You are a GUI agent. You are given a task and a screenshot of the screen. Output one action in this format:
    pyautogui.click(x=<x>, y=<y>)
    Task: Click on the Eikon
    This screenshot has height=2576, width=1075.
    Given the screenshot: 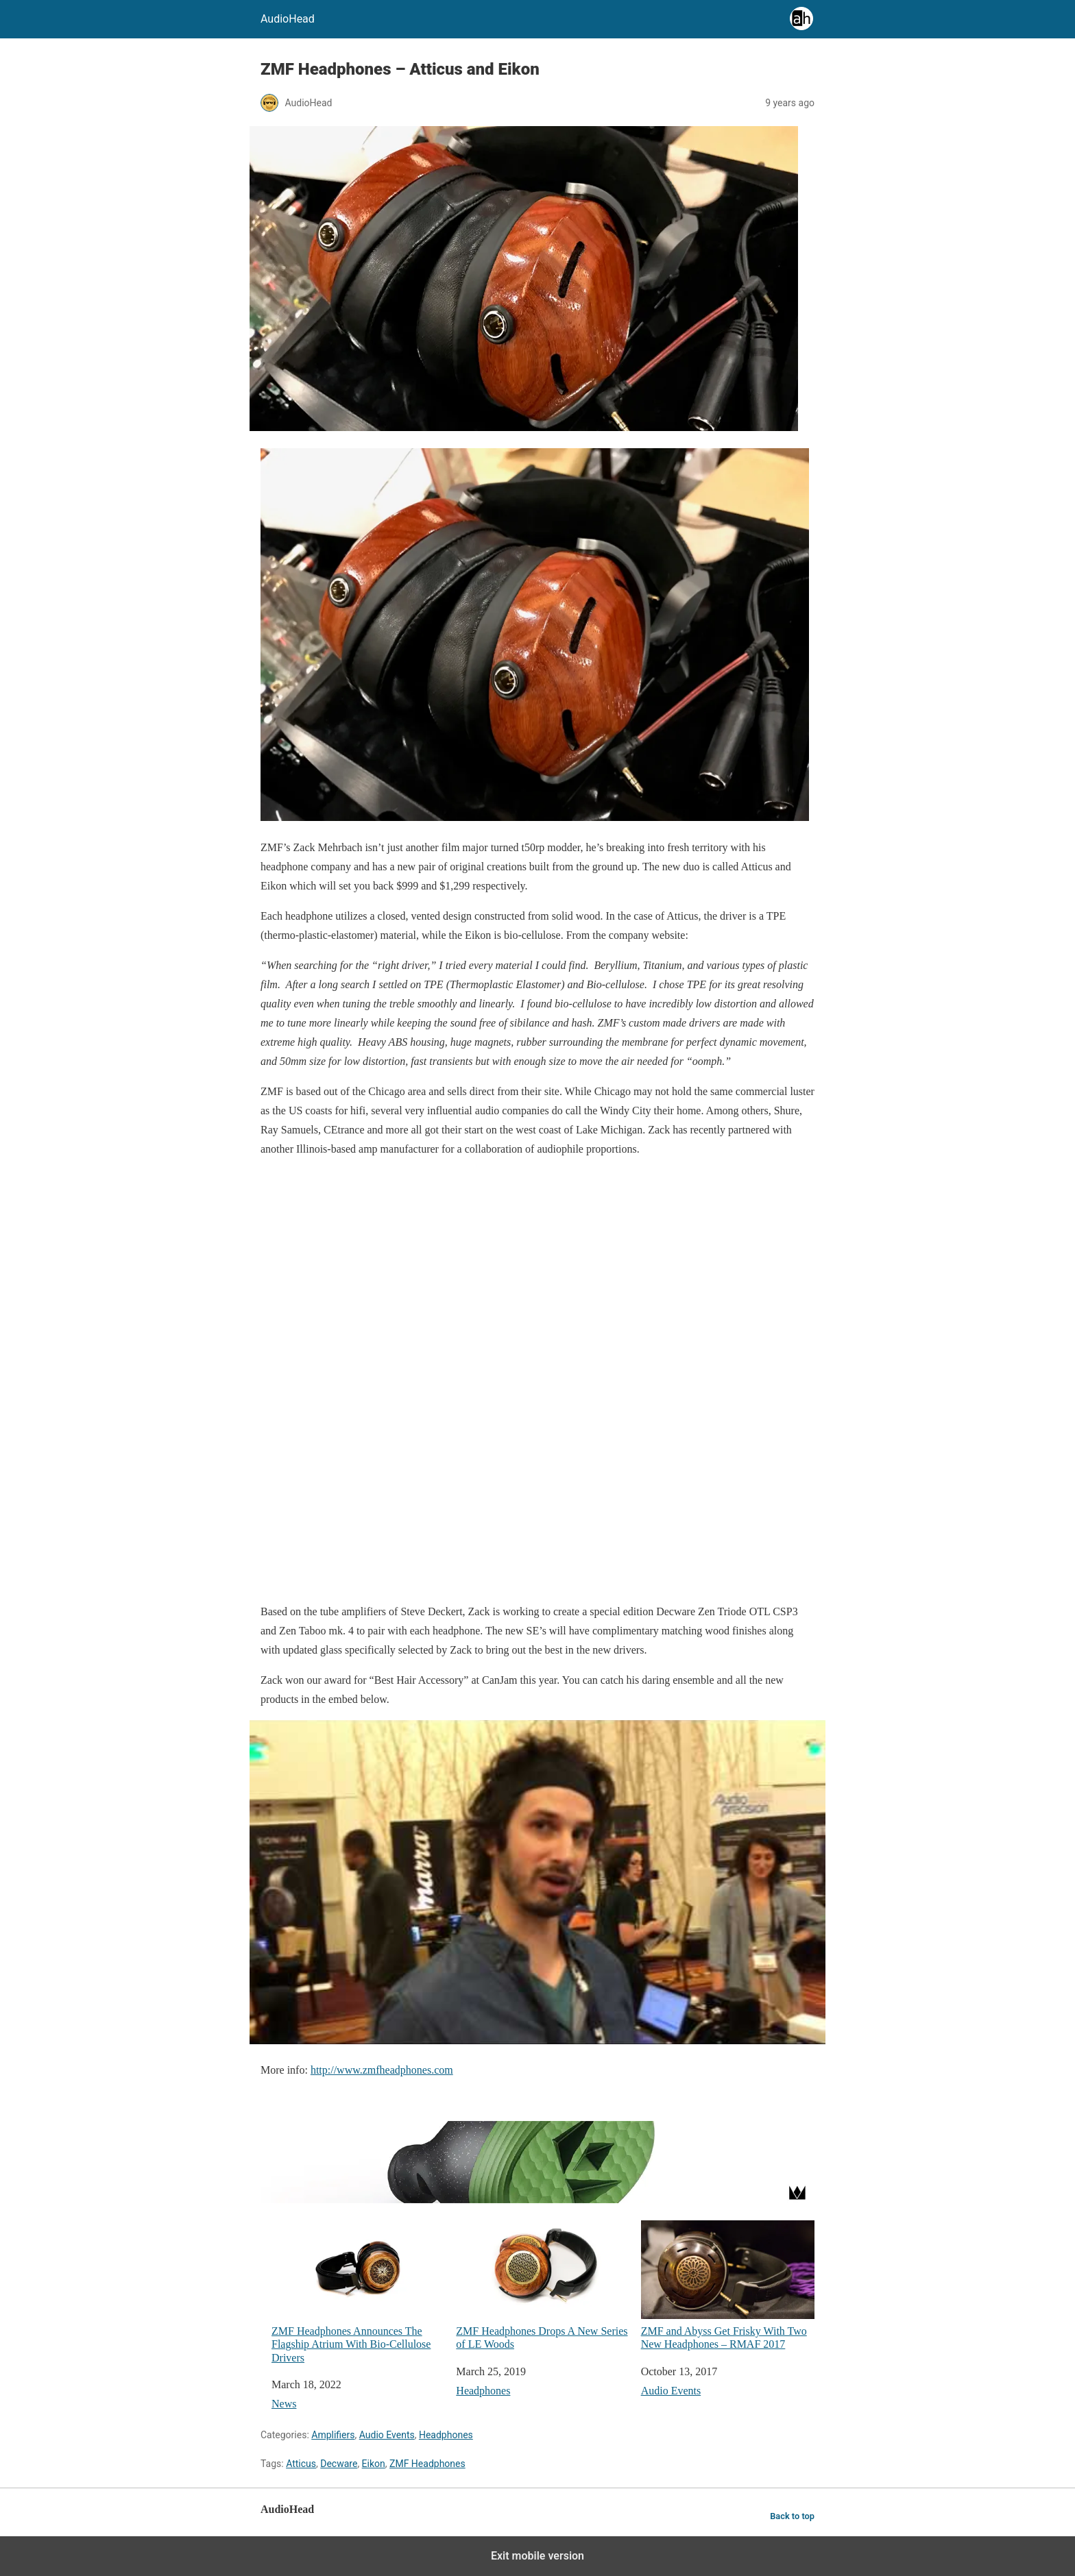 What is the action you would take?
    pyautogui.click(x=373, y=2463)
    